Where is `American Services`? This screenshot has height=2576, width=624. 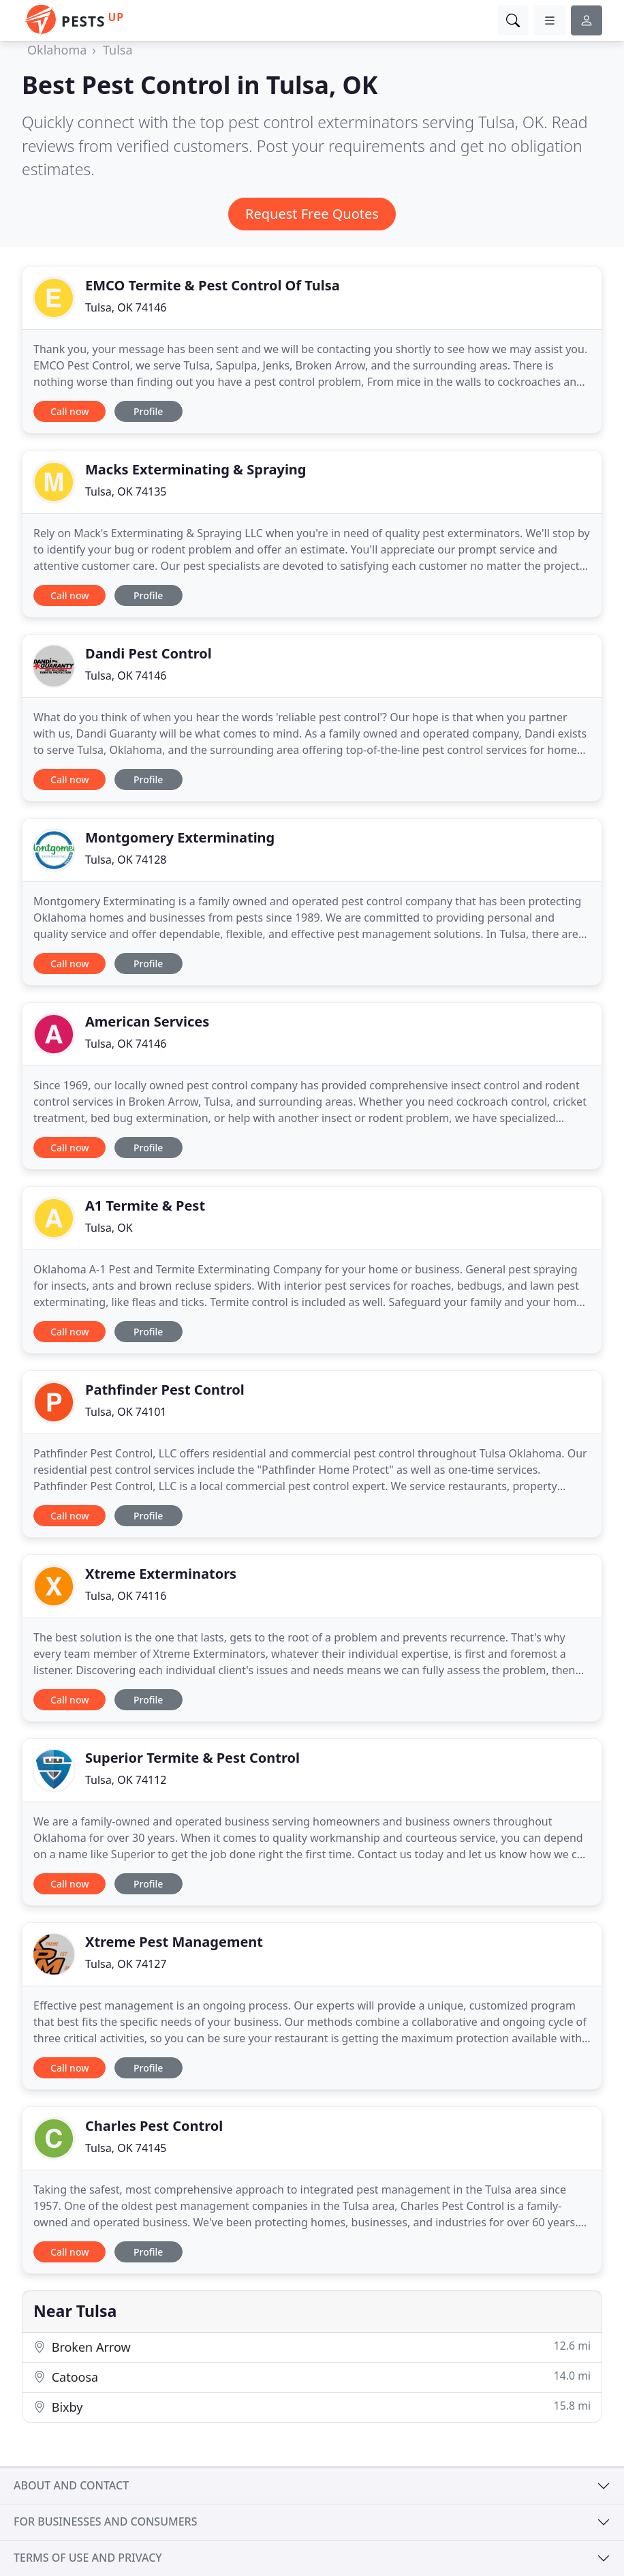 American Services is located at coordinates (147, 1021).